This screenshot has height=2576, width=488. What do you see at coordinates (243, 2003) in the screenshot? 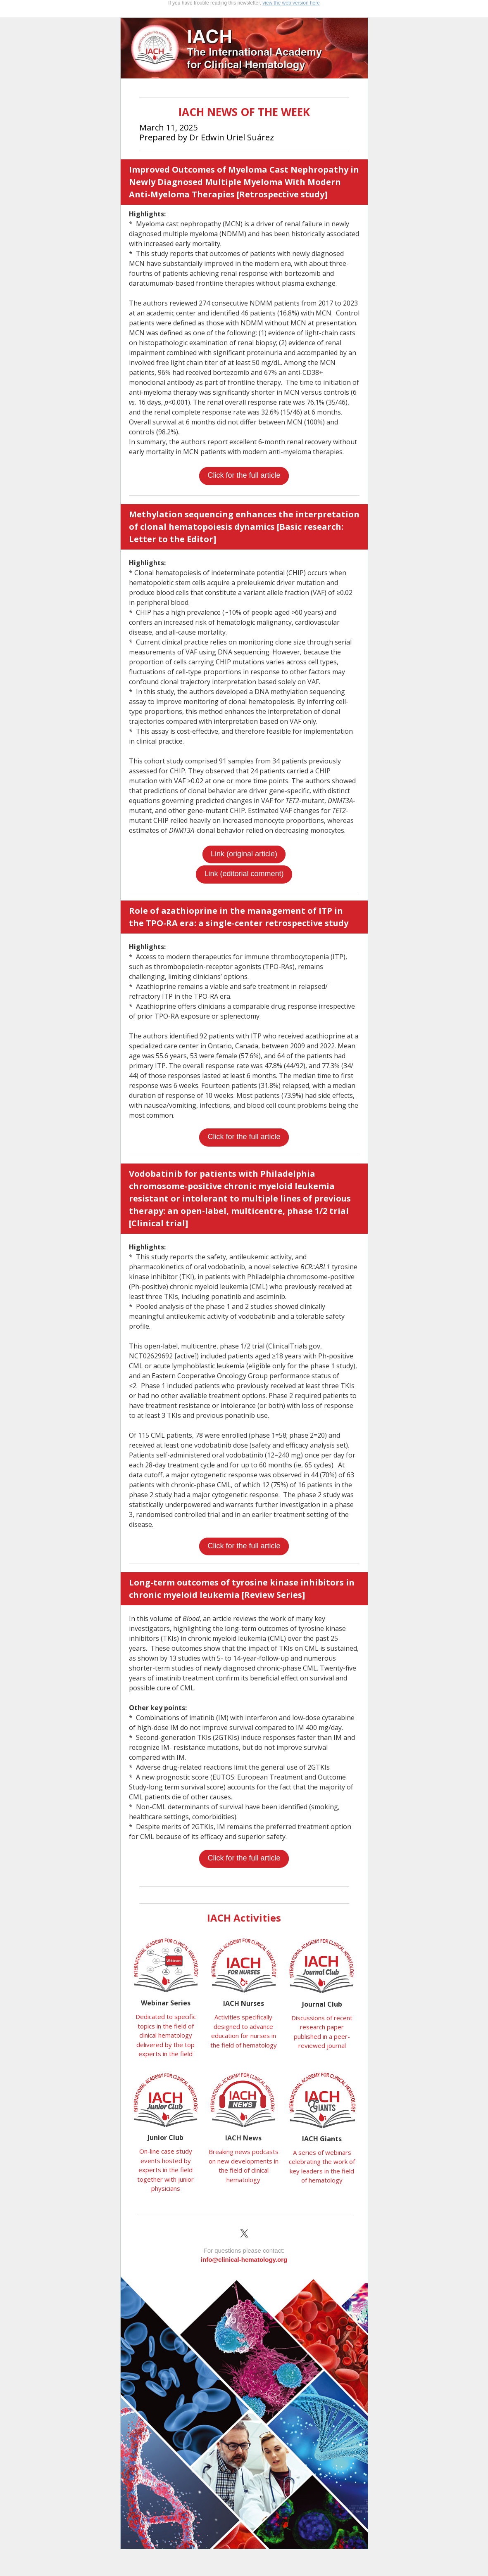
I see `IACH Nurses` at bounding box center [243, 2003].